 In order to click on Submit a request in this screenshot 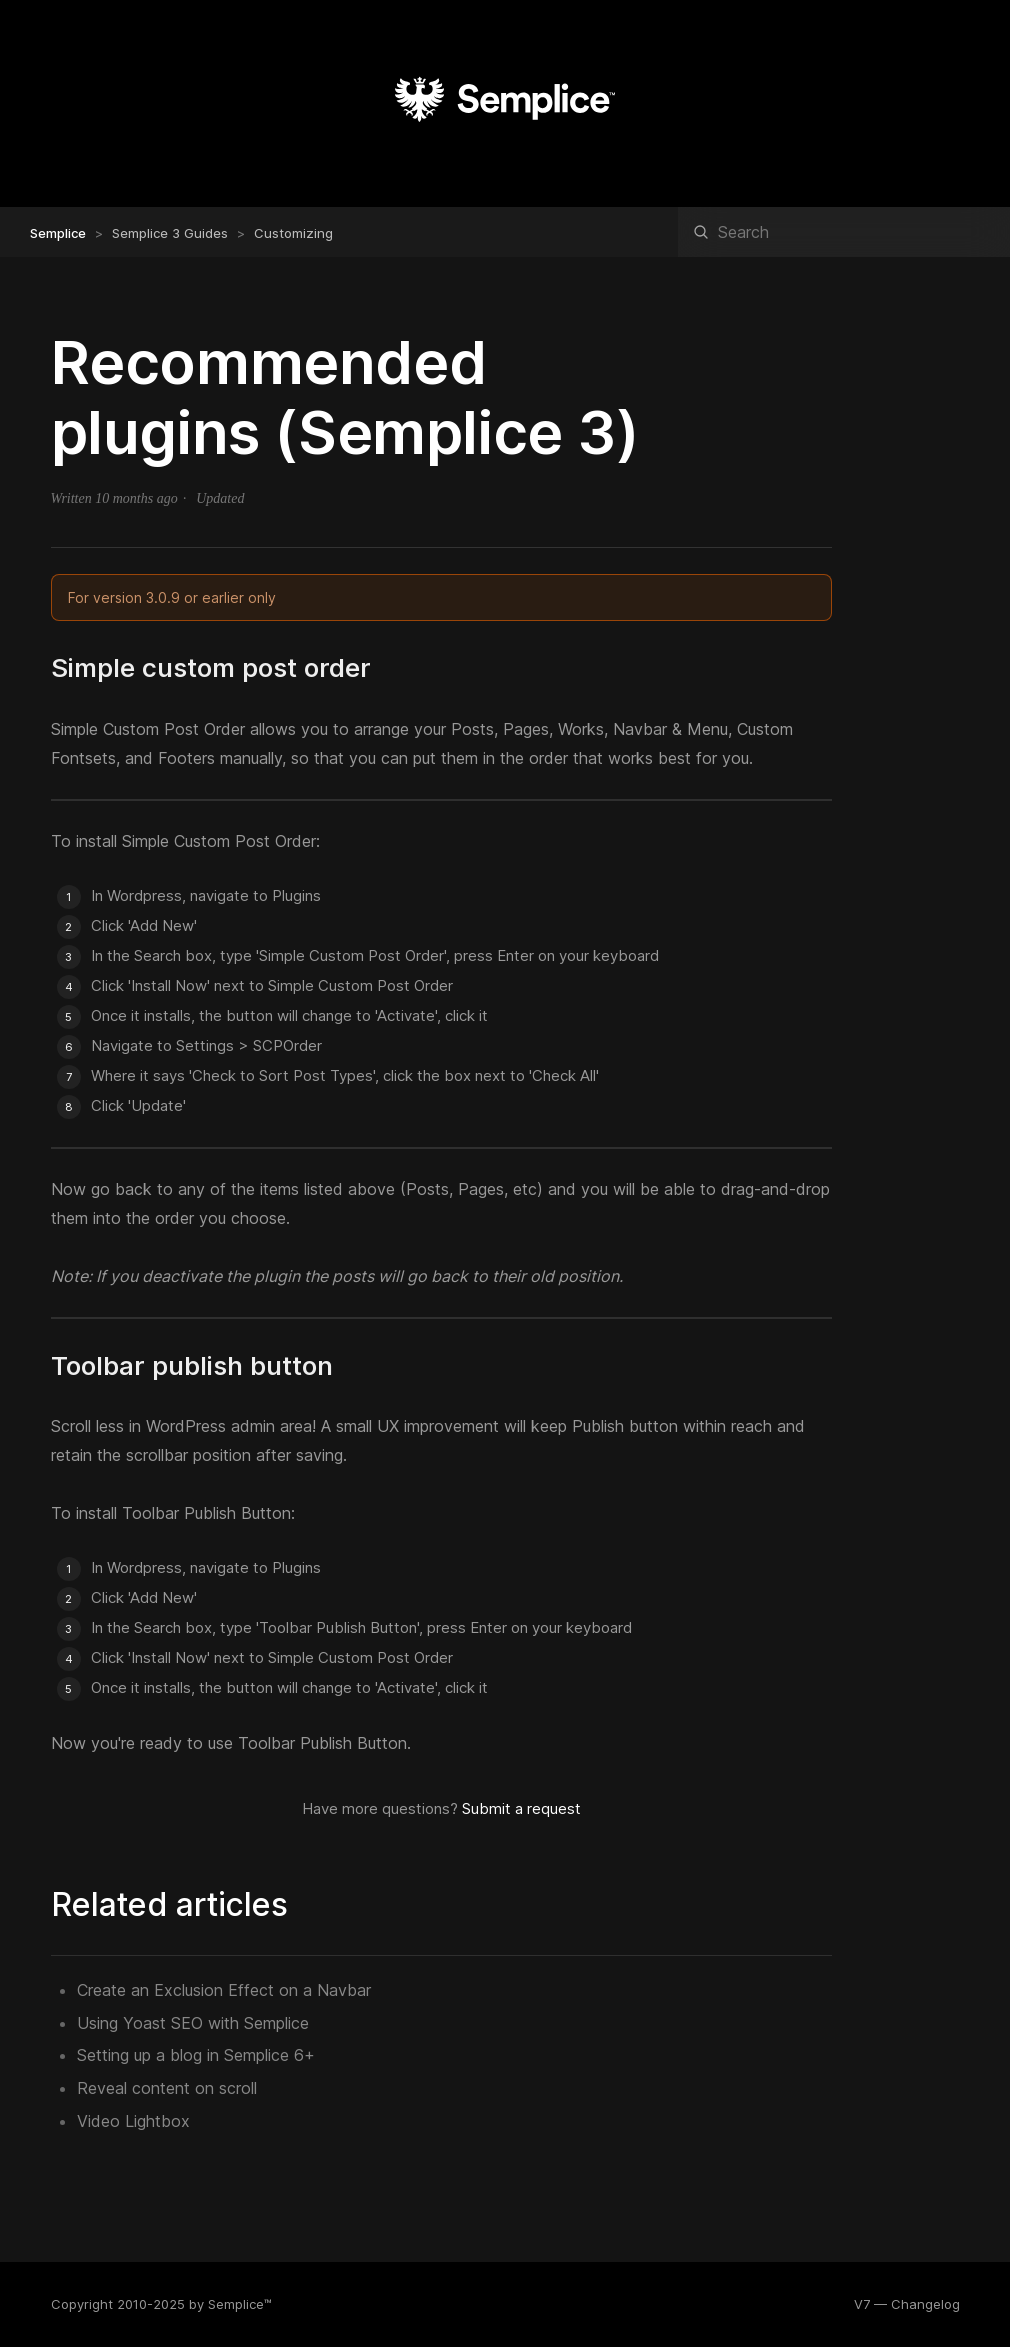, I will do `click(521, 1808)`.